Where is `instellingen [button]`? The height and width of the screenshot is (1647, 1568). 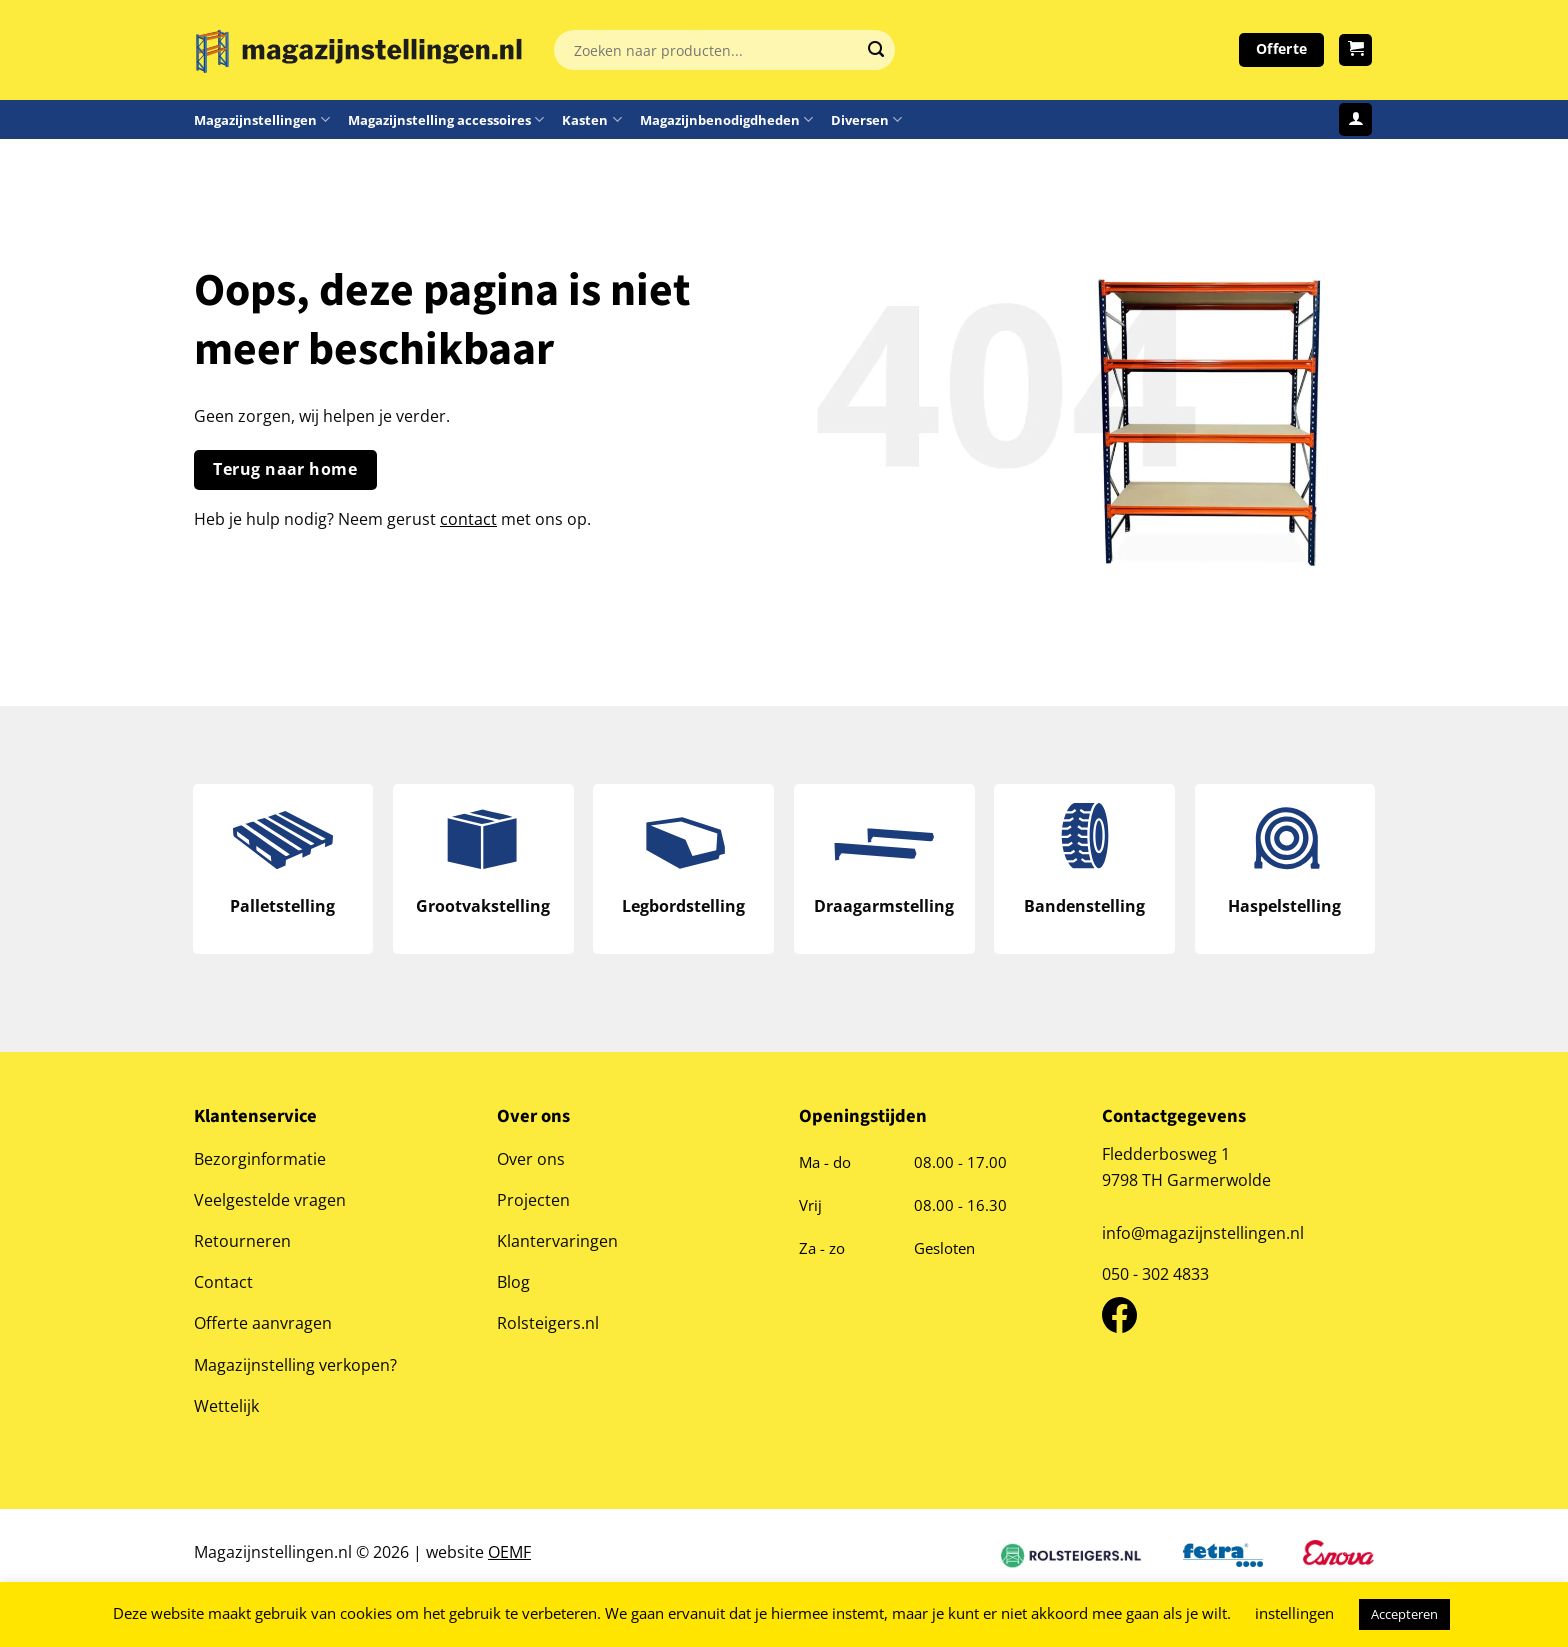 instellingen [button] is located at coordinates (1294, 1613).